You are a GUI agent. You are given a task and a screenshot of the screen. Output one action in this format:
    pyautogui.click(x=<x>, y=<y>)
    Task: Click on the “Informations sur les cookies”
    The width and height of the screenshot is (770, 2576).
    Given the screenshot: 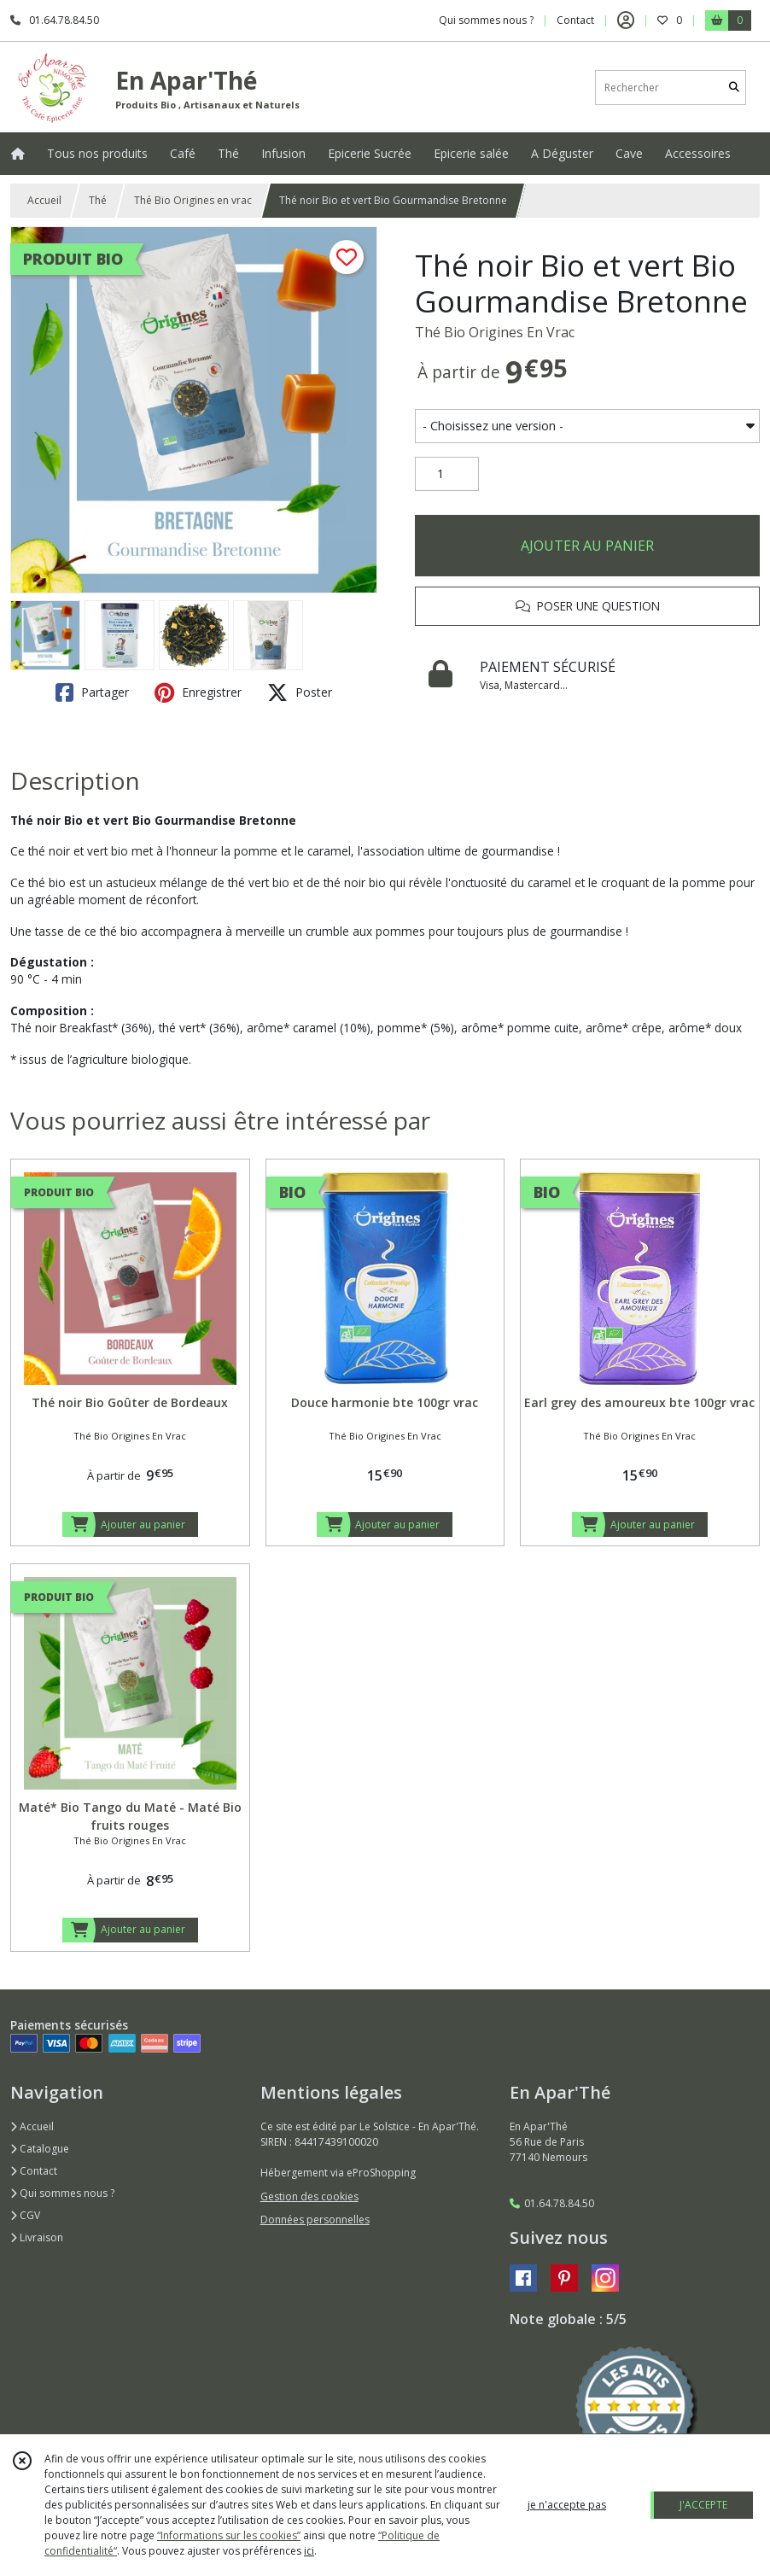 What is the action you would take?
    pyautogui.click(x=228, y=2535)
    